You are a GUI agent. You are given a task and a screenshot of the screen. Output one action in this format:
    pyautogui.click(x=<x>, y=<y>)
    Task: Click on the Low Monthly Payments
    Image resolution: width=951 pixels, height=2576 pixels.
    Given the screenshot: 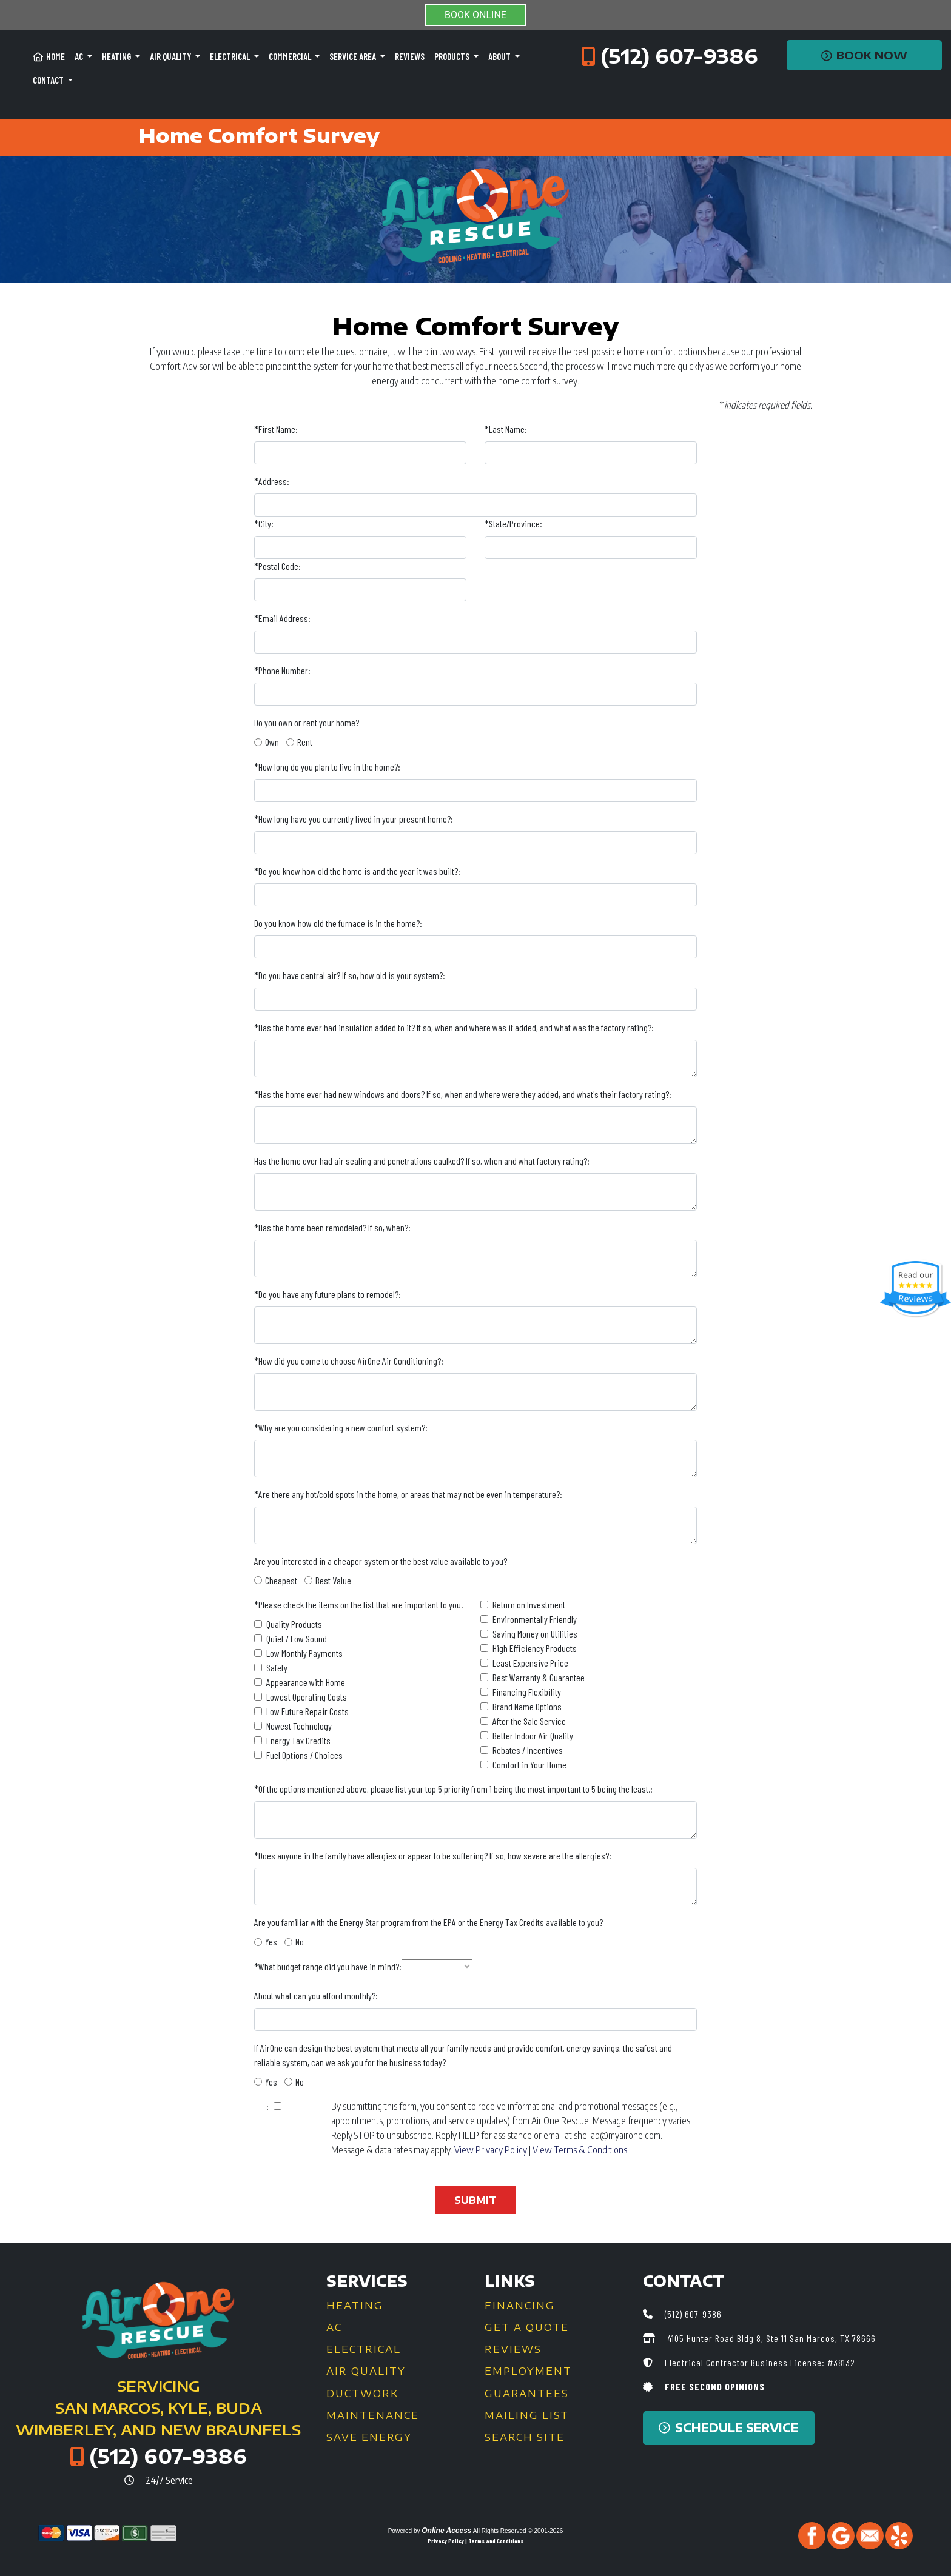 What is the action you would take?
    pyautogui.click(x=304, y=1653)
    